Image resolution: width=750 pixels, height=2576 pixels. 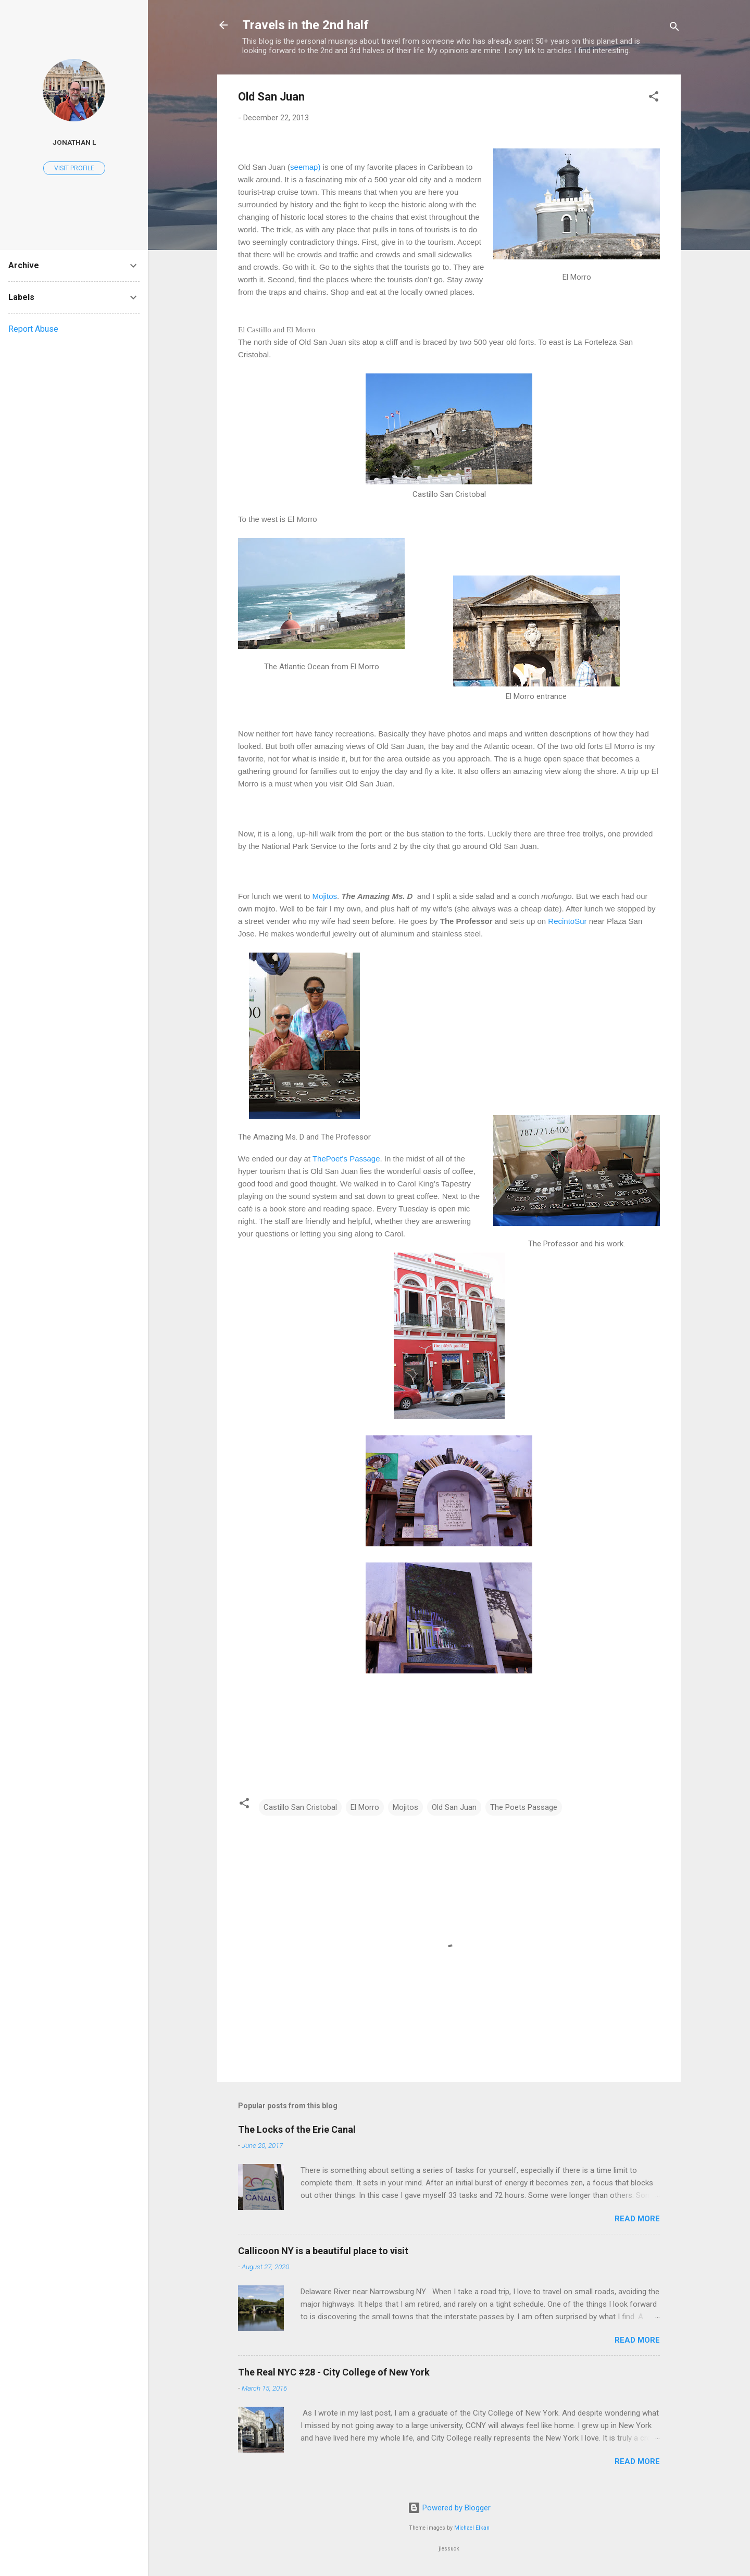 What do you see at coordinates (365, 1807) in the screenshot?
I see `El Morro` at bounding box center [365, 1807].